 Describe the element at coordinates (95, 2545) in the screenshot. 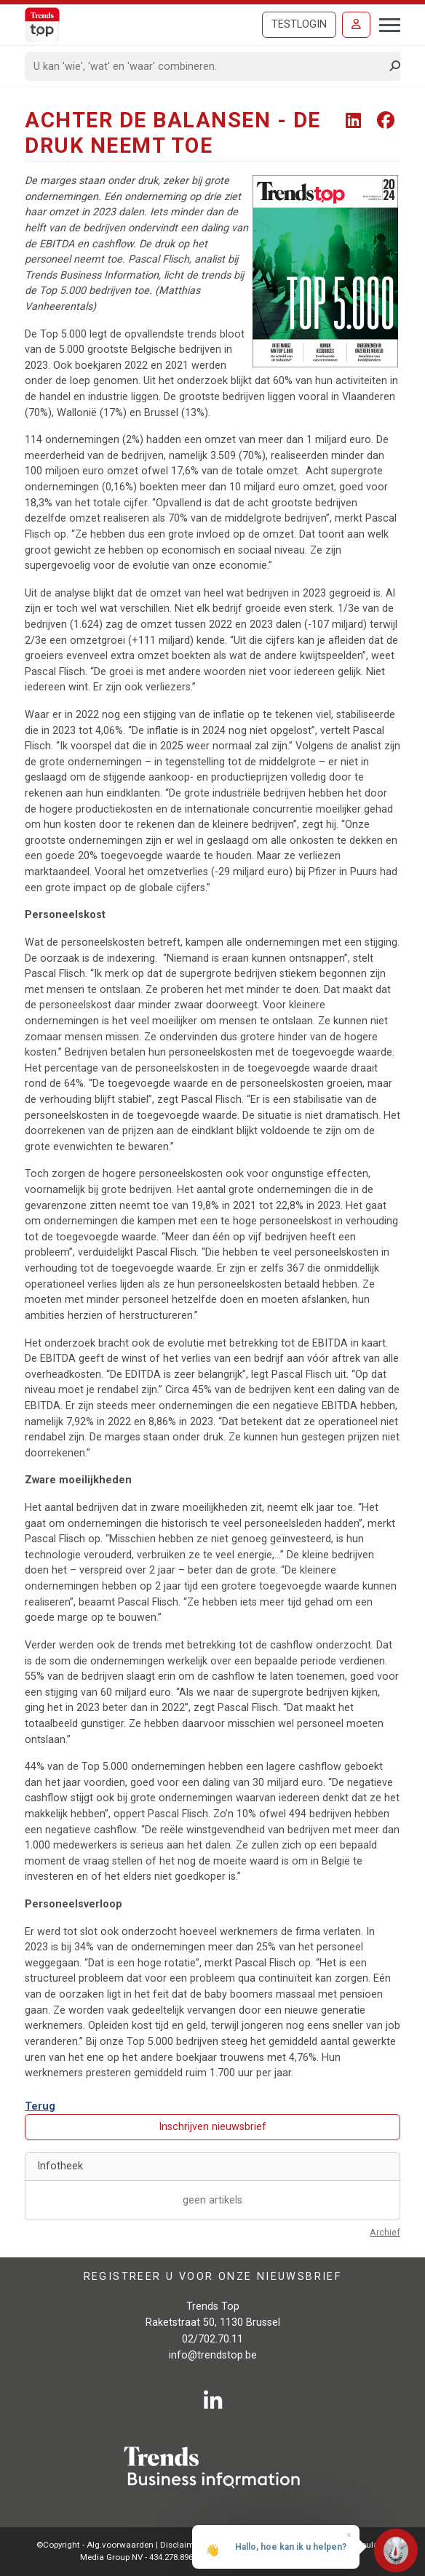

I see `©Copyright - Alg.voorwaarden` at that location.